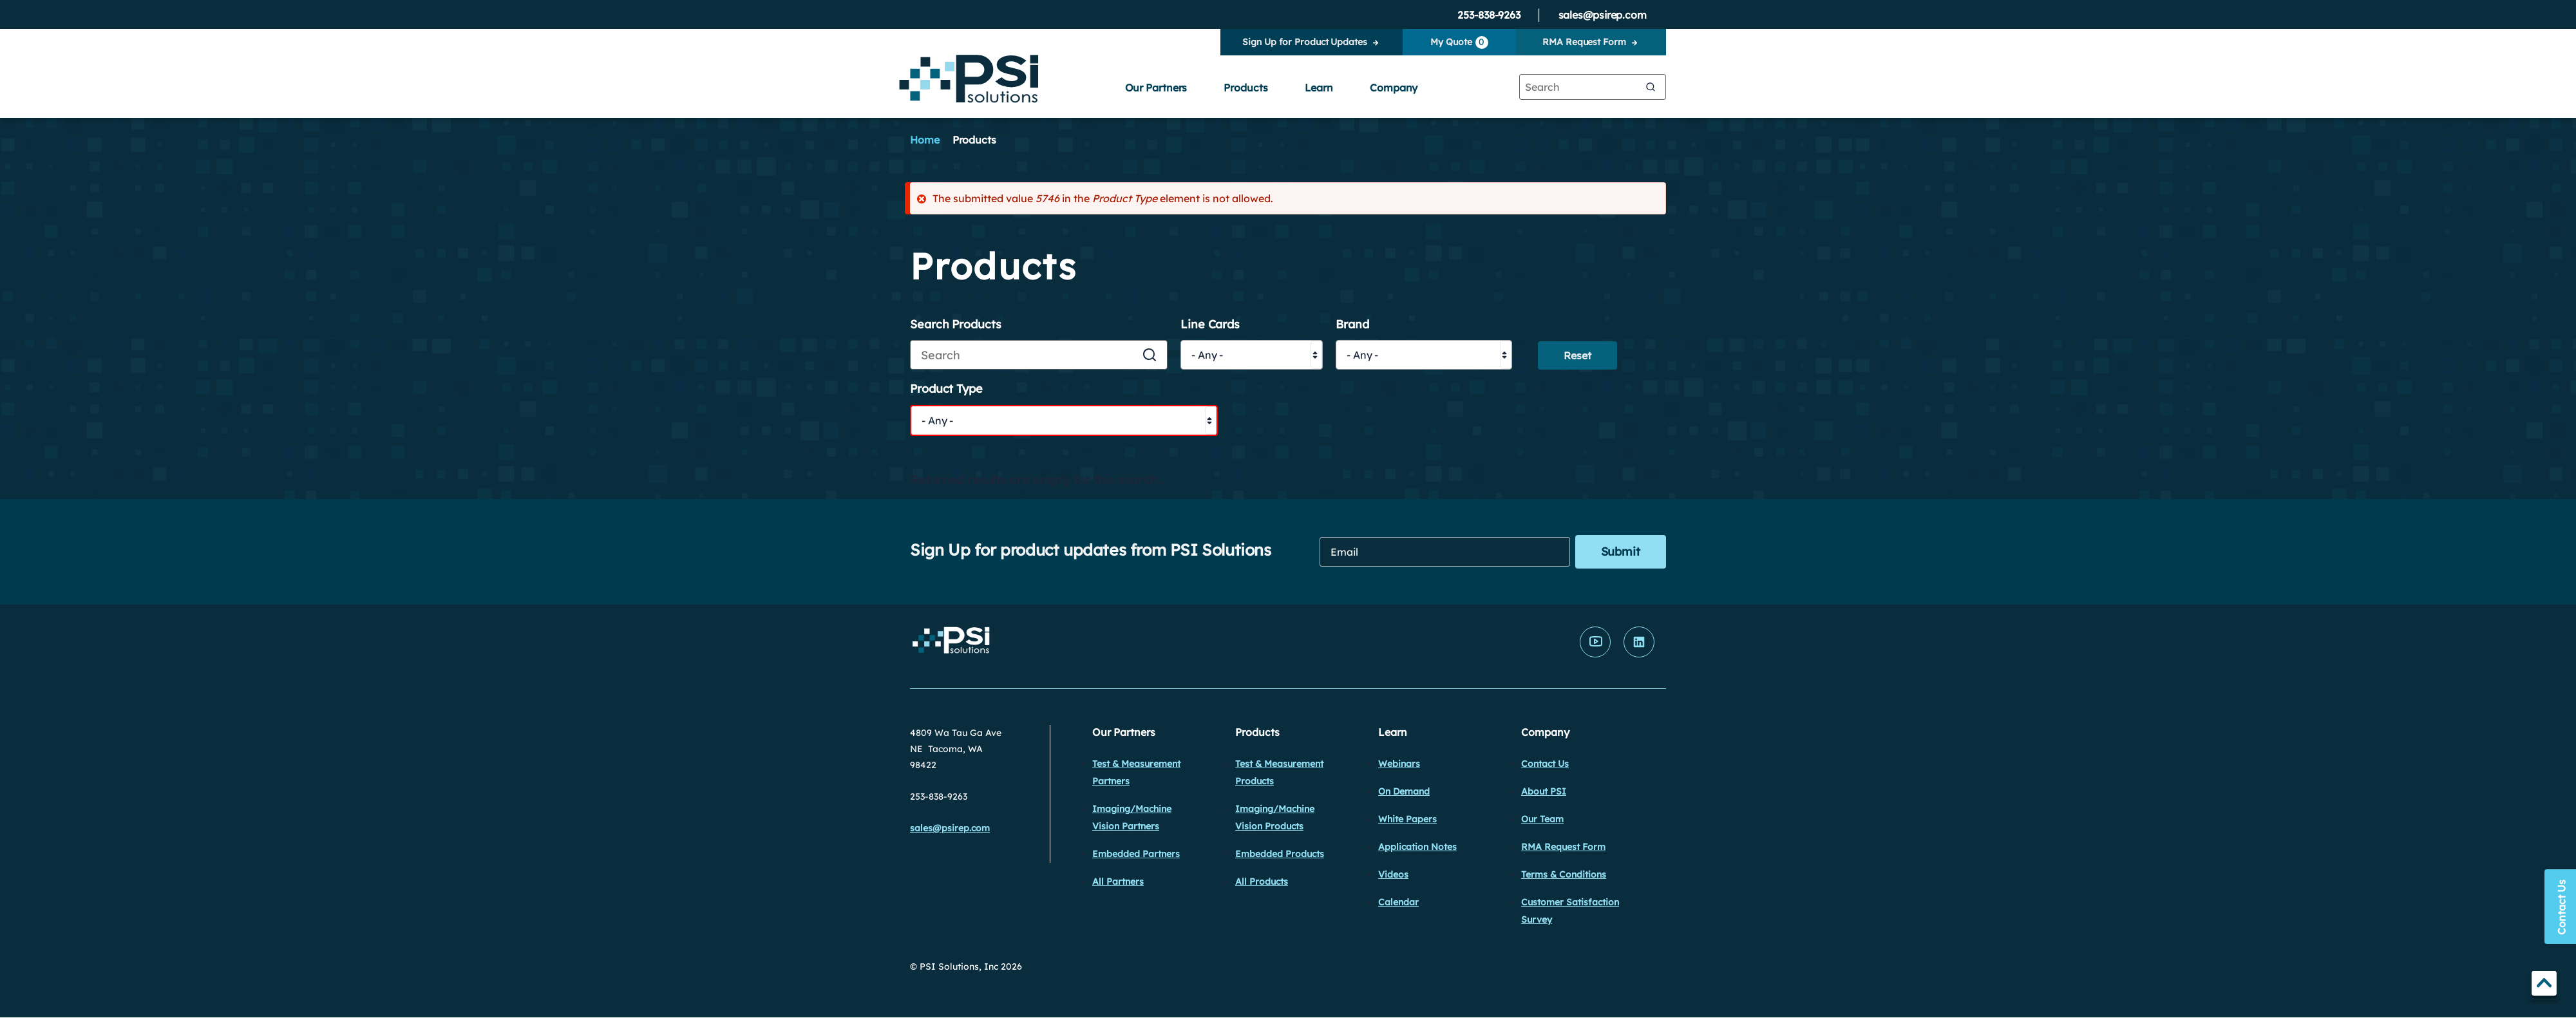  What do you see at coordinates (1304, 42) in the screenshot?
I see `Sign Up for Product Updates` at bounding box center [1304, 42].